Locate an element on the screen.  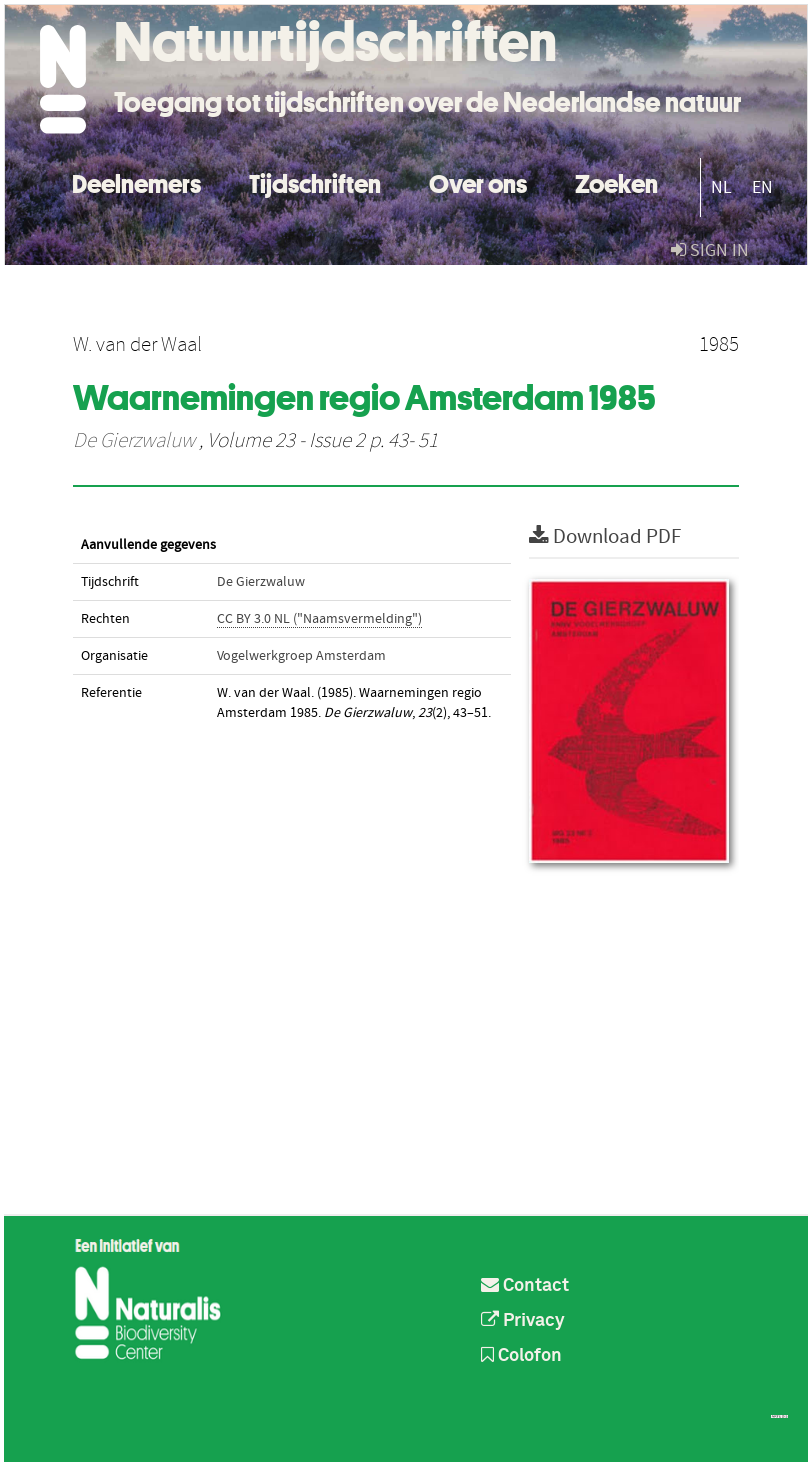
De Gierzwaluw is located at coordinates (134, 441).